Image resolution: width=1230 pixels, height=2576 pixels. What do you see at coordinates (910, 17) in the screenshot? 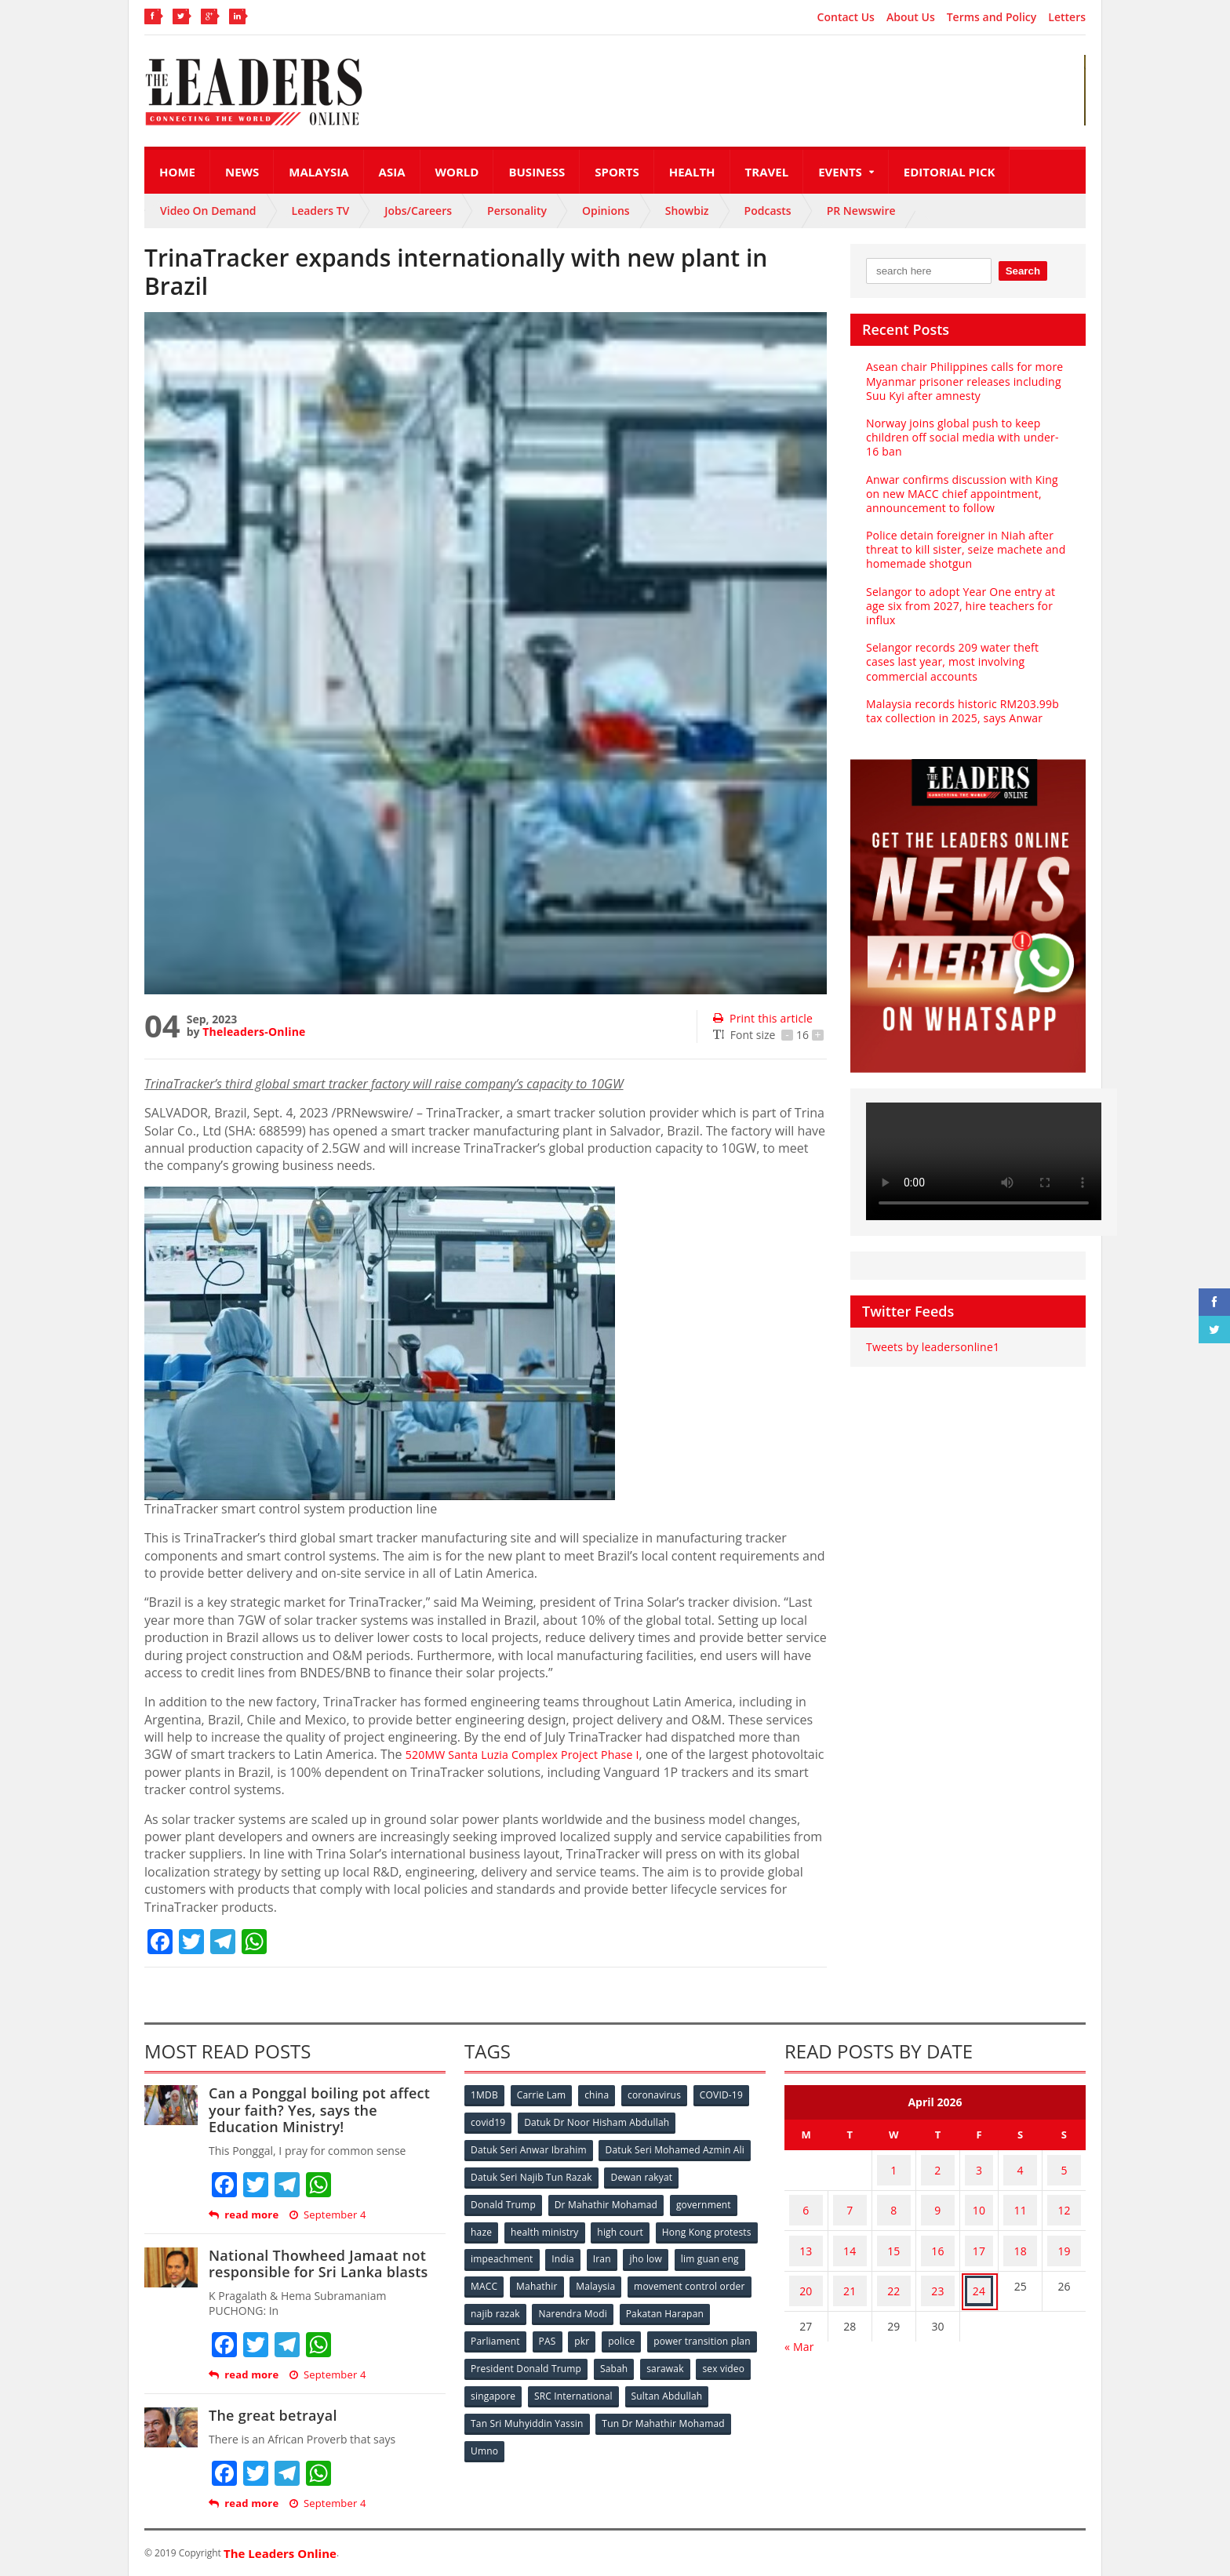
I see `About Us` at bounding box center [910, 17].